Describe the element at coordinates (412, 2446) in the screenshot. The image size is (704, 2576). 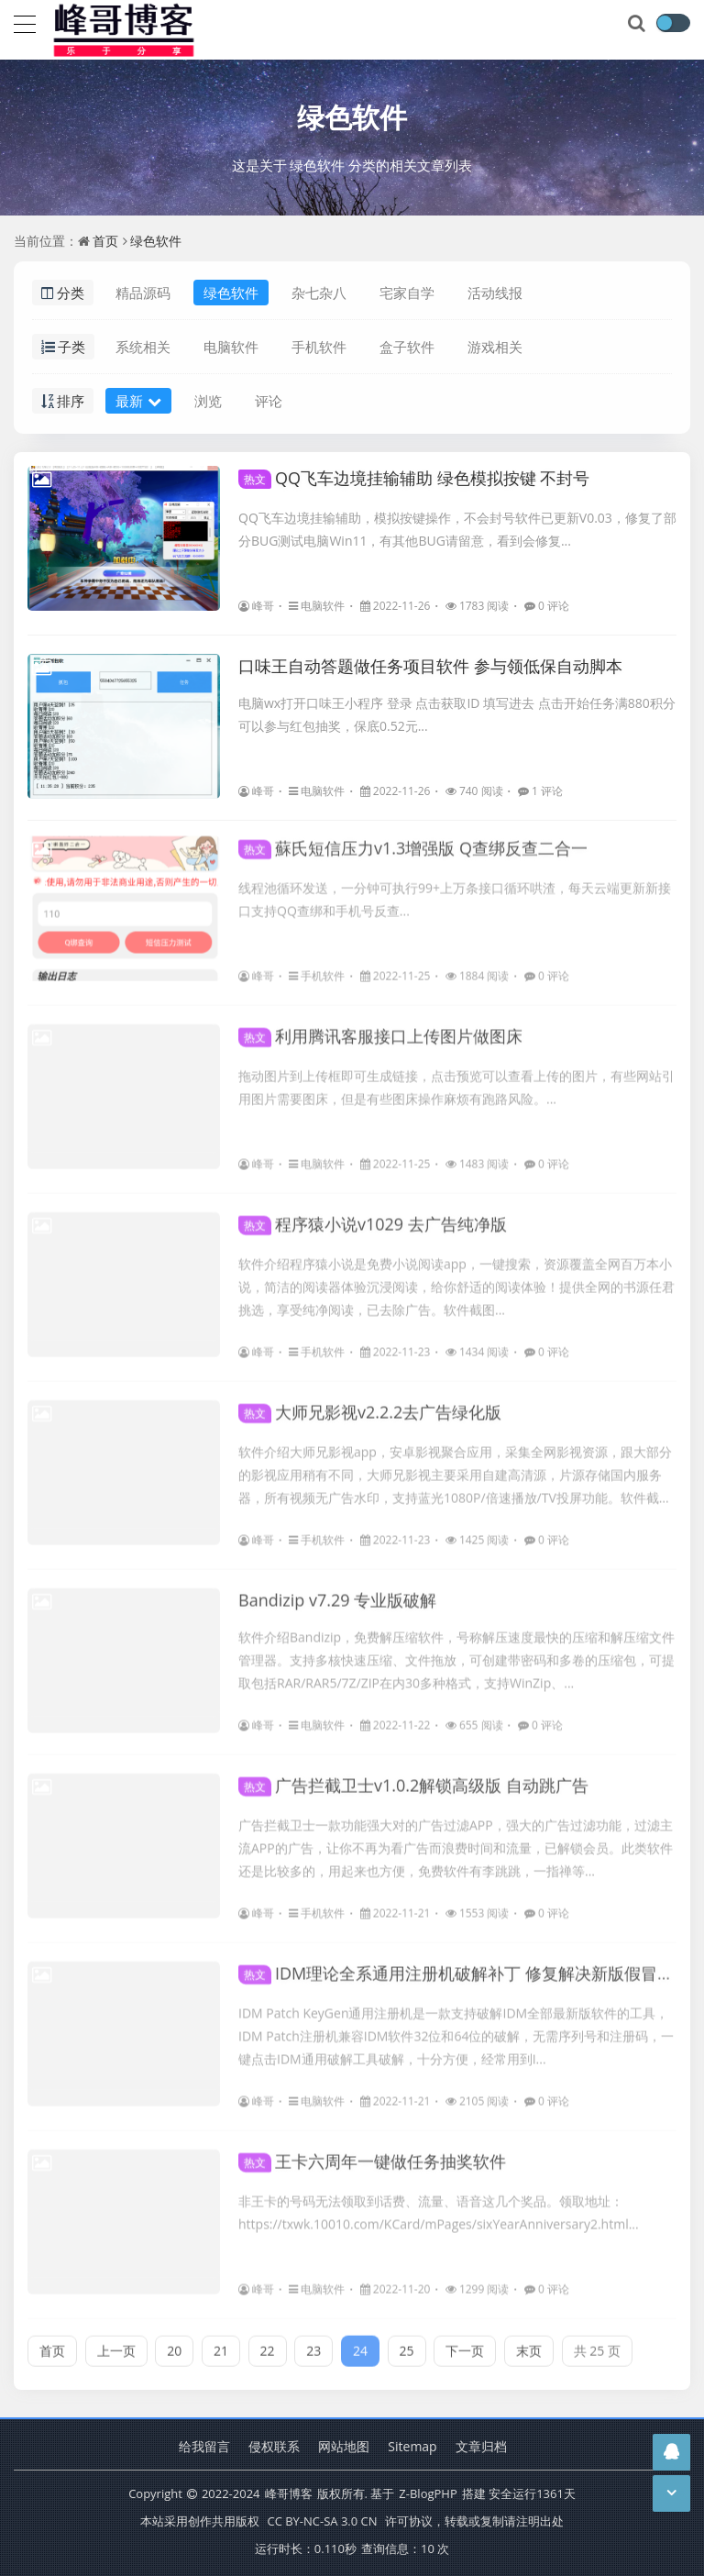
I see `Sitemap` at that location.